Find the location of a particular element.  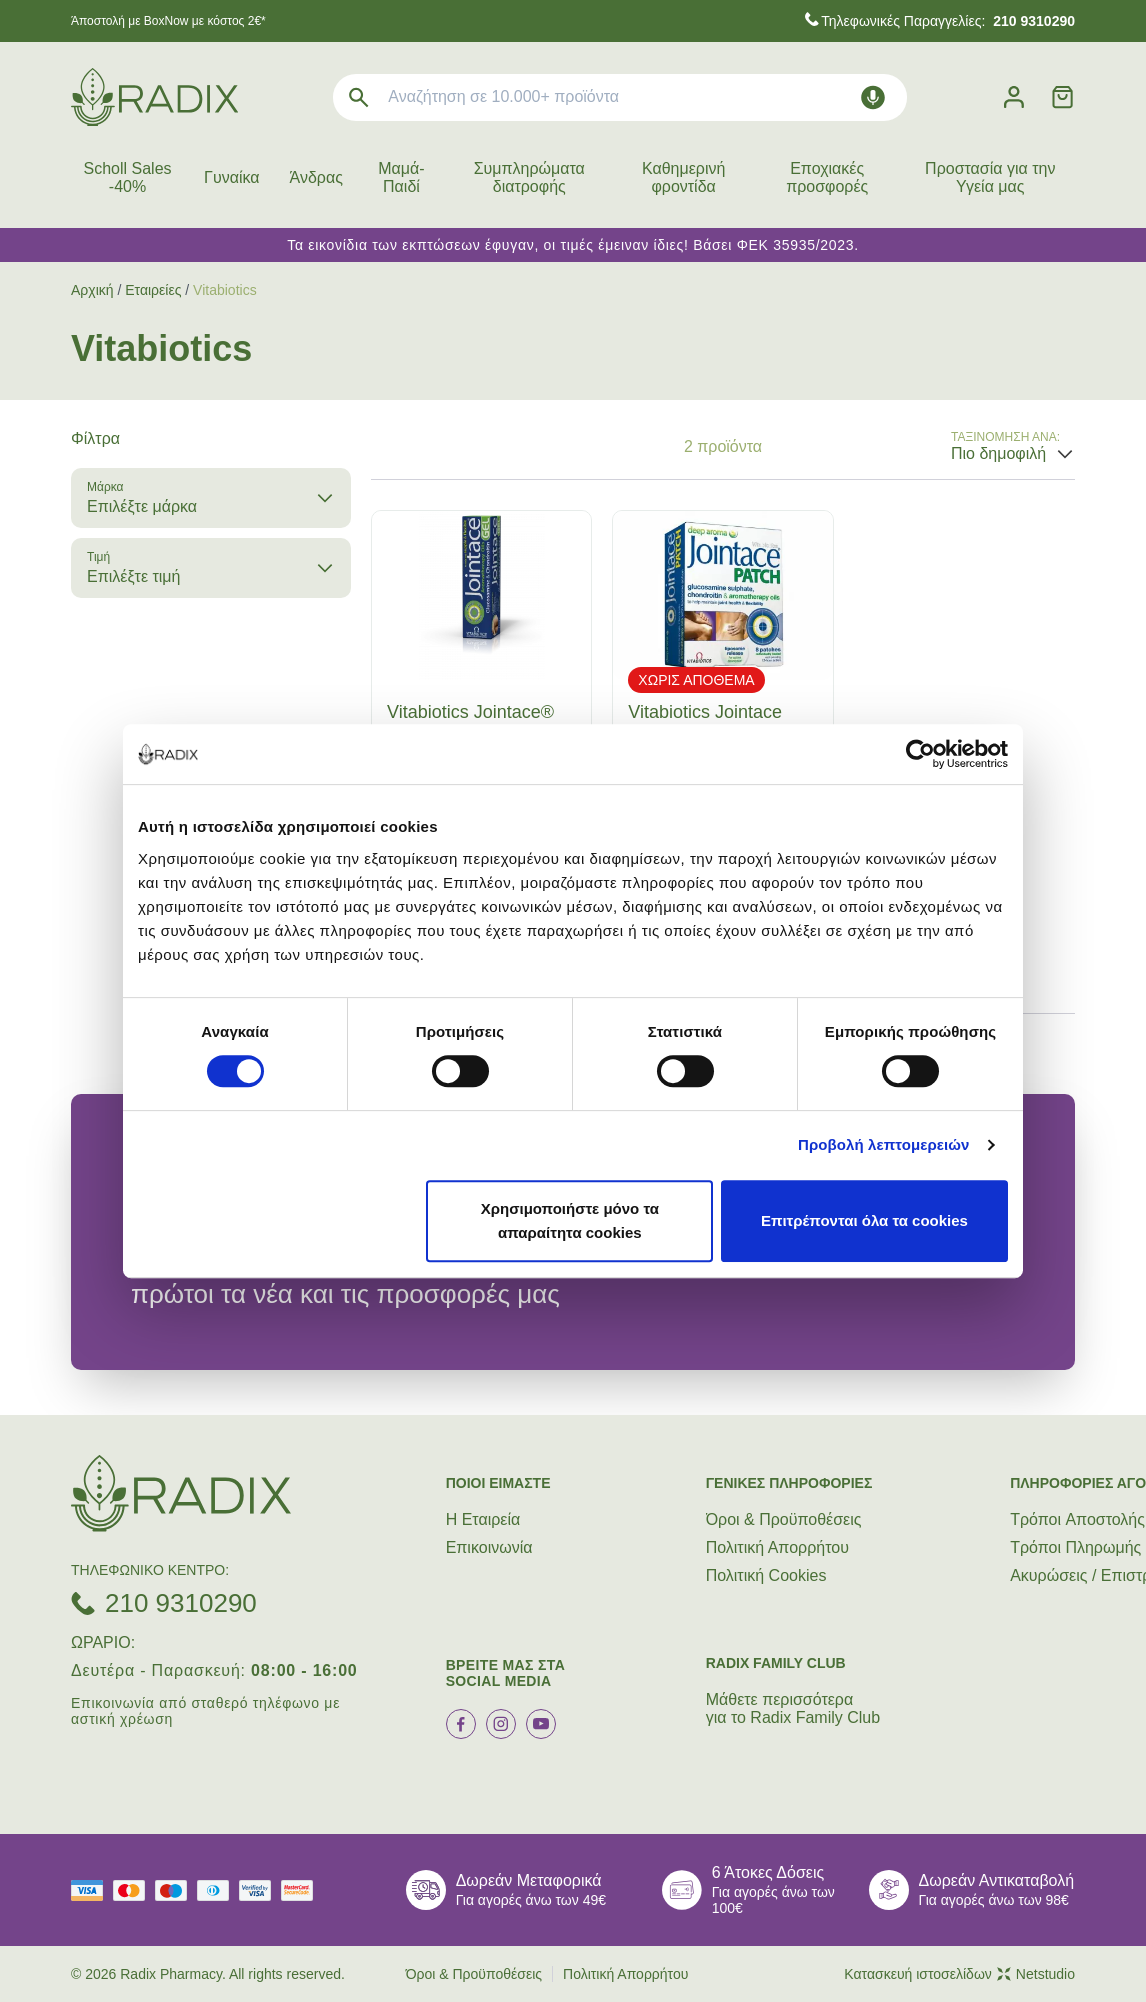

[logo] is located at coordinates (154, 97).